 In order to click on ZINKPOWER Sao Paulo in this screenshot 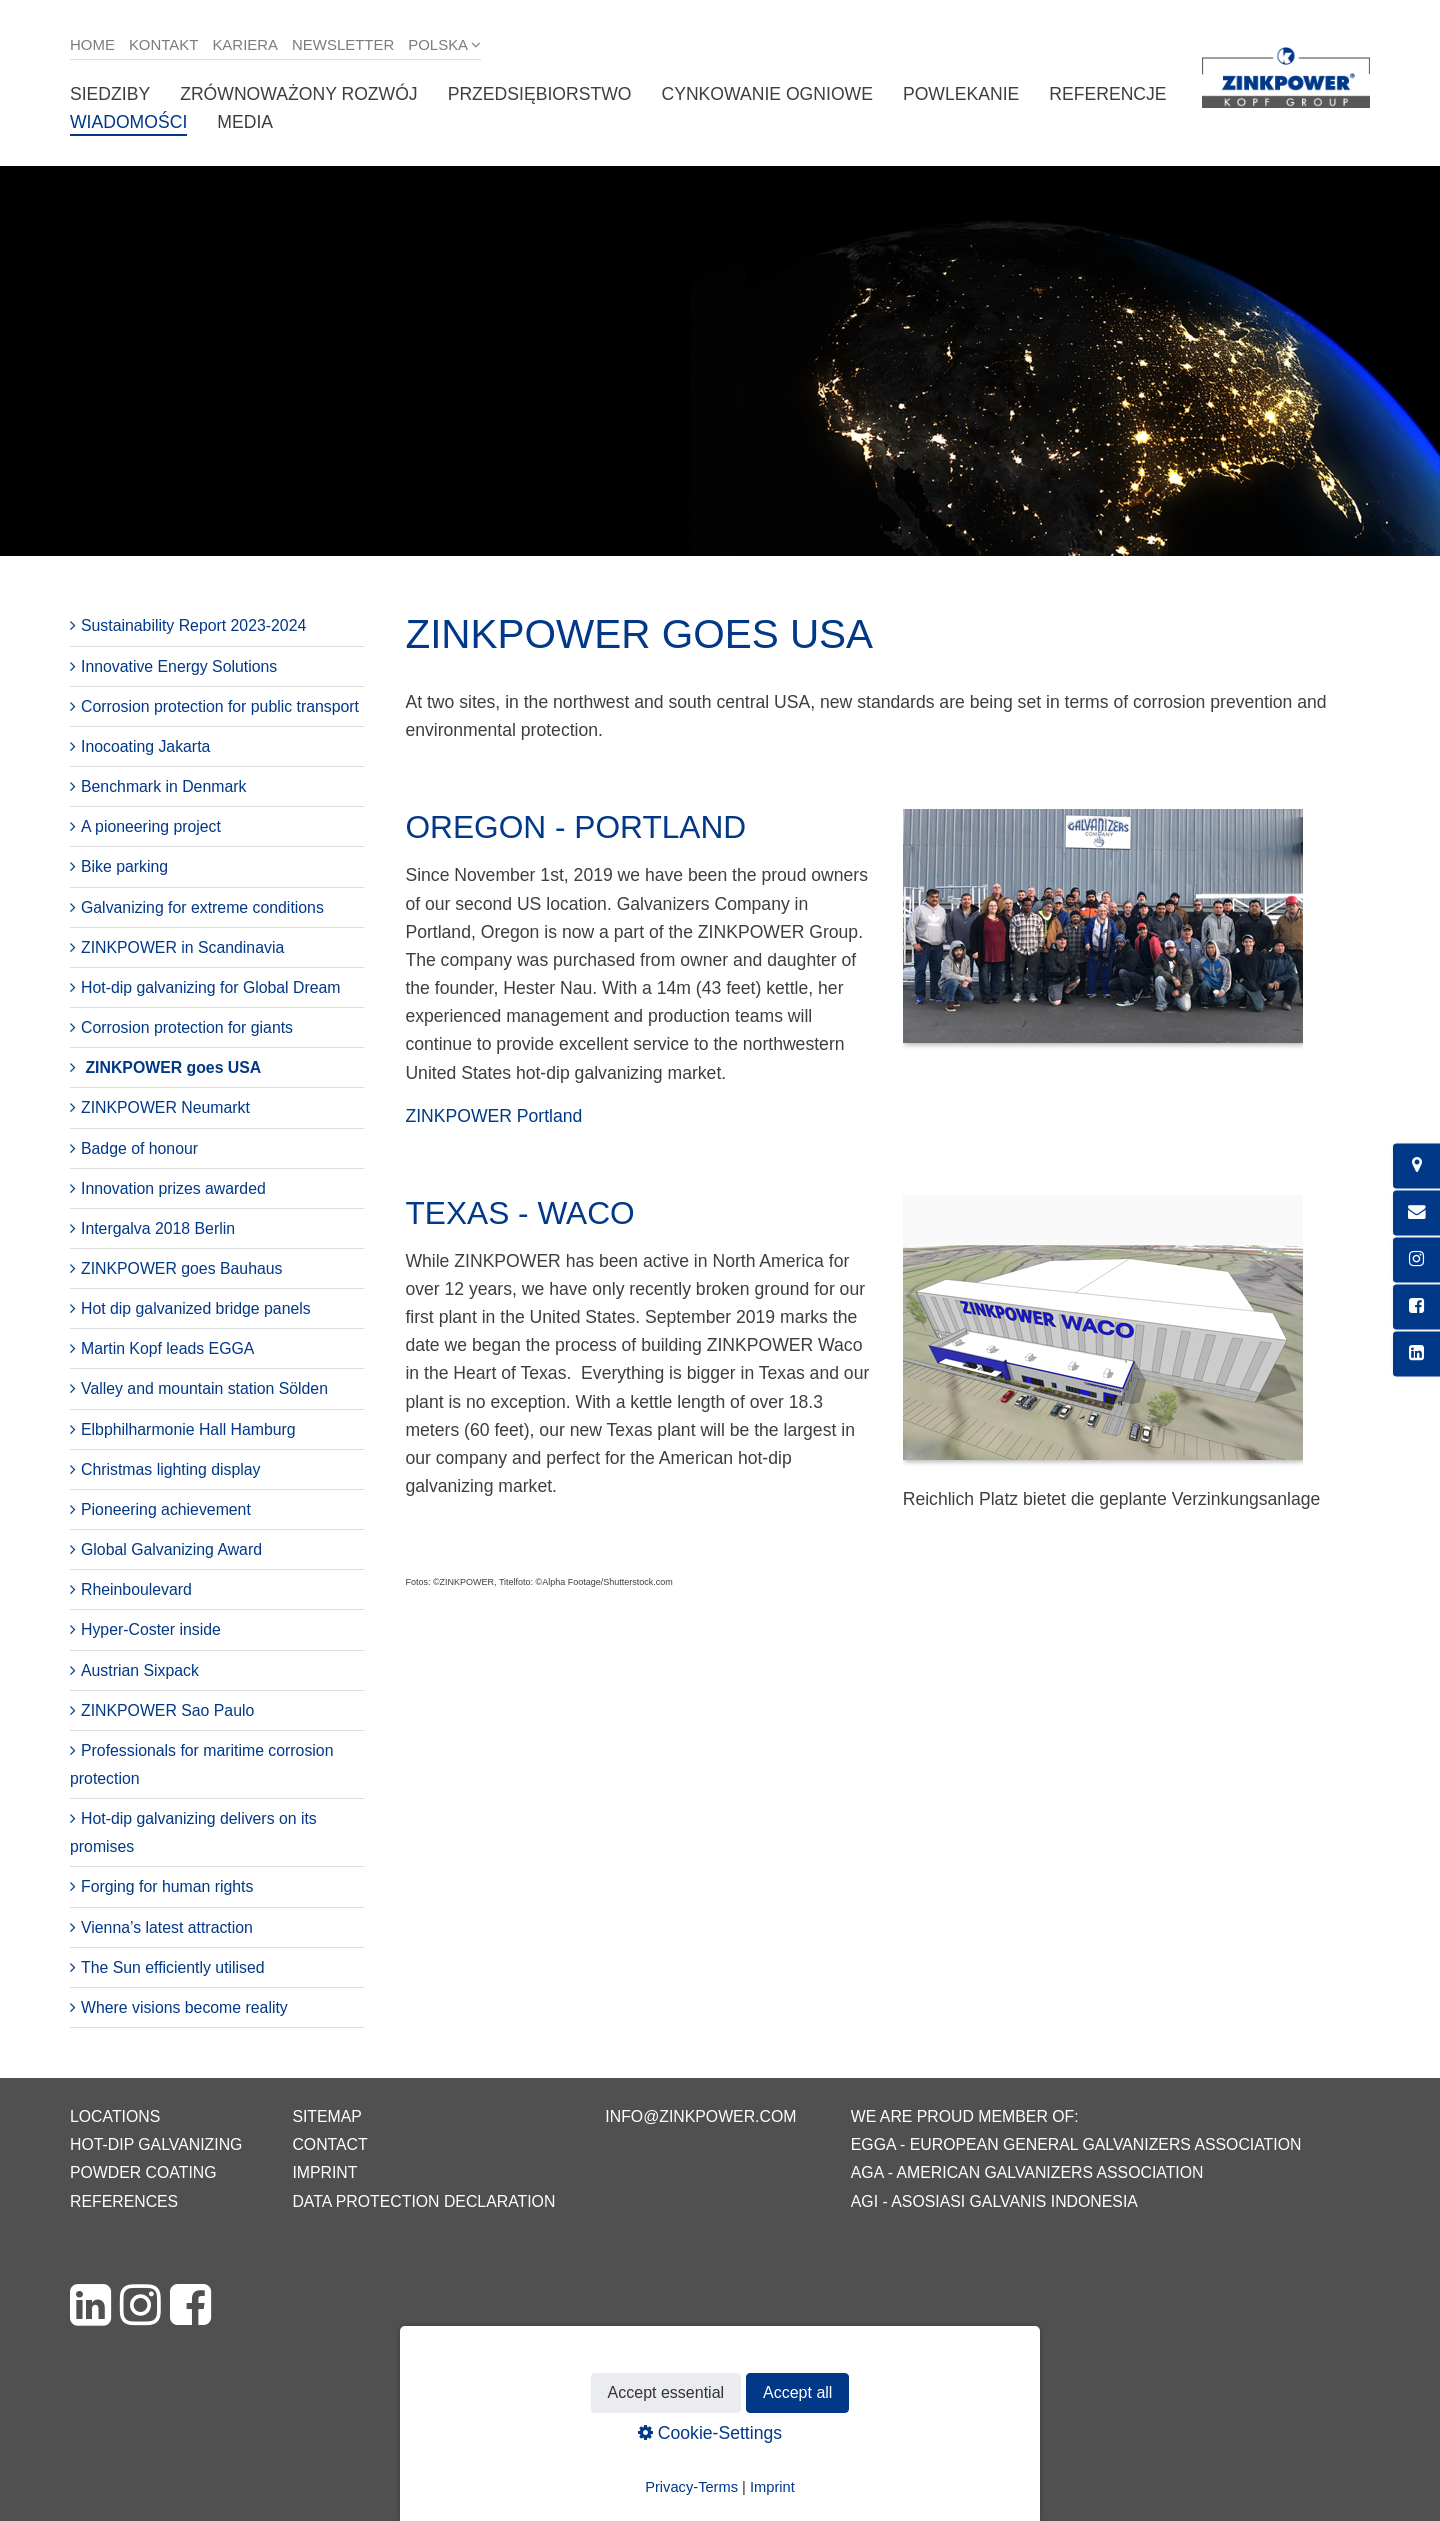, I will do `click(167, 1710)`.